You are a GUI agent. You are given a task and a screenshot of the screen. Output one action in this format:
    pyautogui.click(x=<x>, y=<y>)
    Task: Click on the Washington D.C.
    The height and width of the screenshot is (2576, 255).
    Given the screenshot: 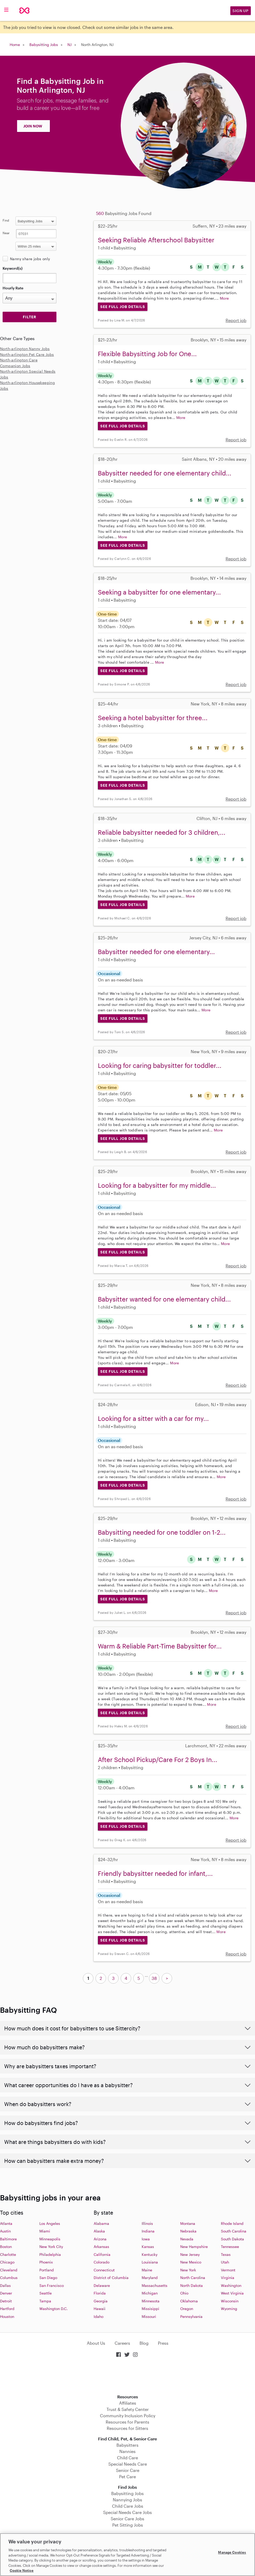 What is the action you would take?
    pyautogui.click(x=53, y=2308)
    